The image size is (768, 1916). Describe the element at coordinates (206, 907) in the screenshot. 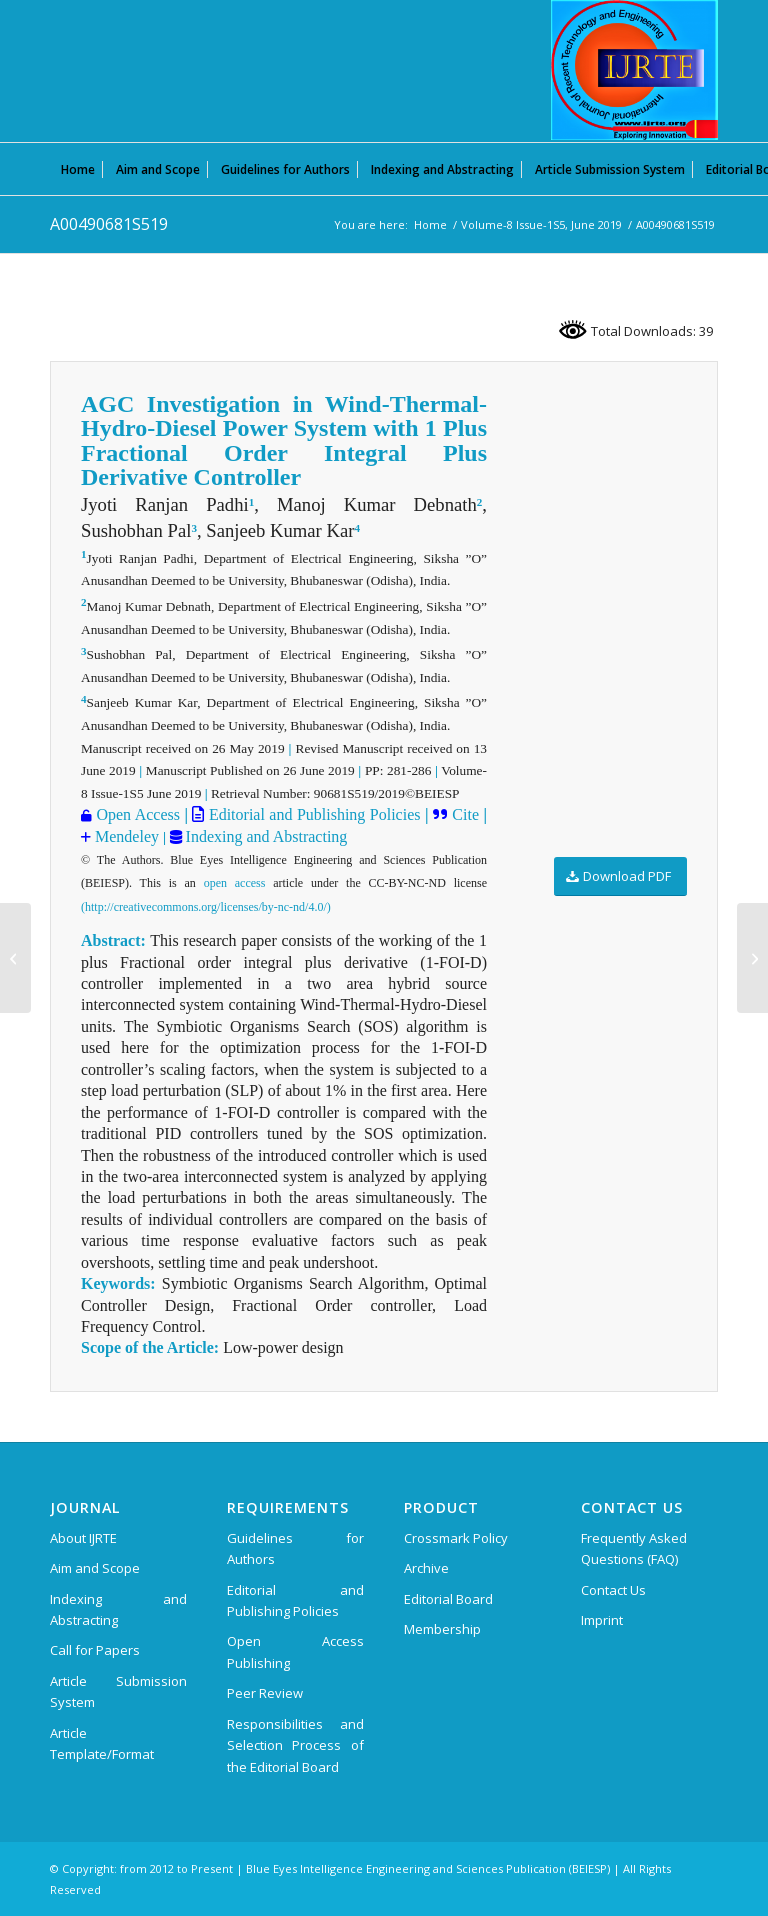

I see `(http://creativecommons.org/licenses/by-nc-nd/4.0/)` at that location.